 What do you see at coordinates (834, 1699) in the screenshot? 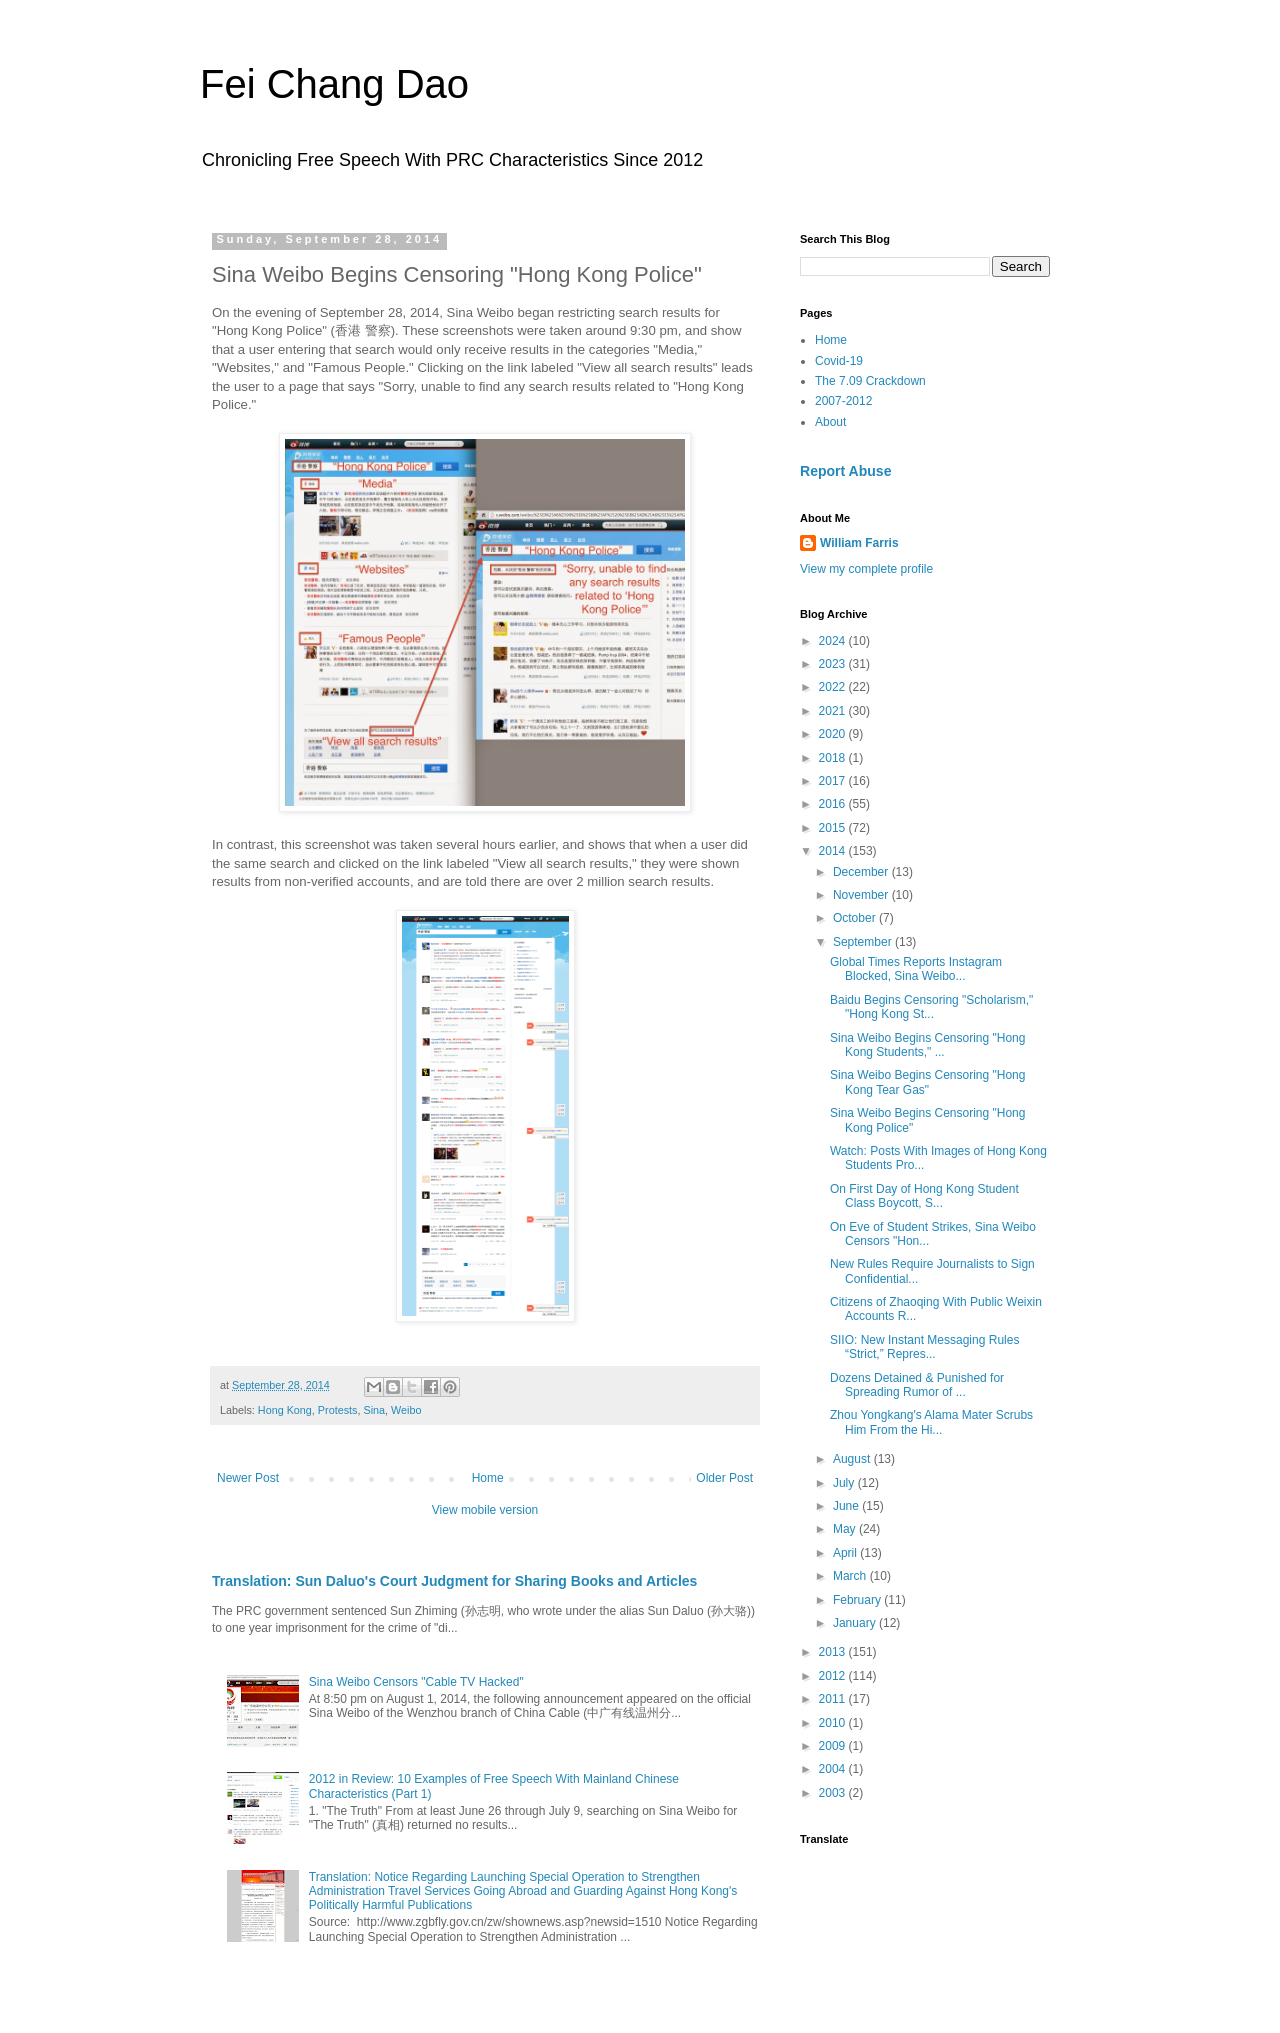
I see `2011` at bounding box center [834, 1699].